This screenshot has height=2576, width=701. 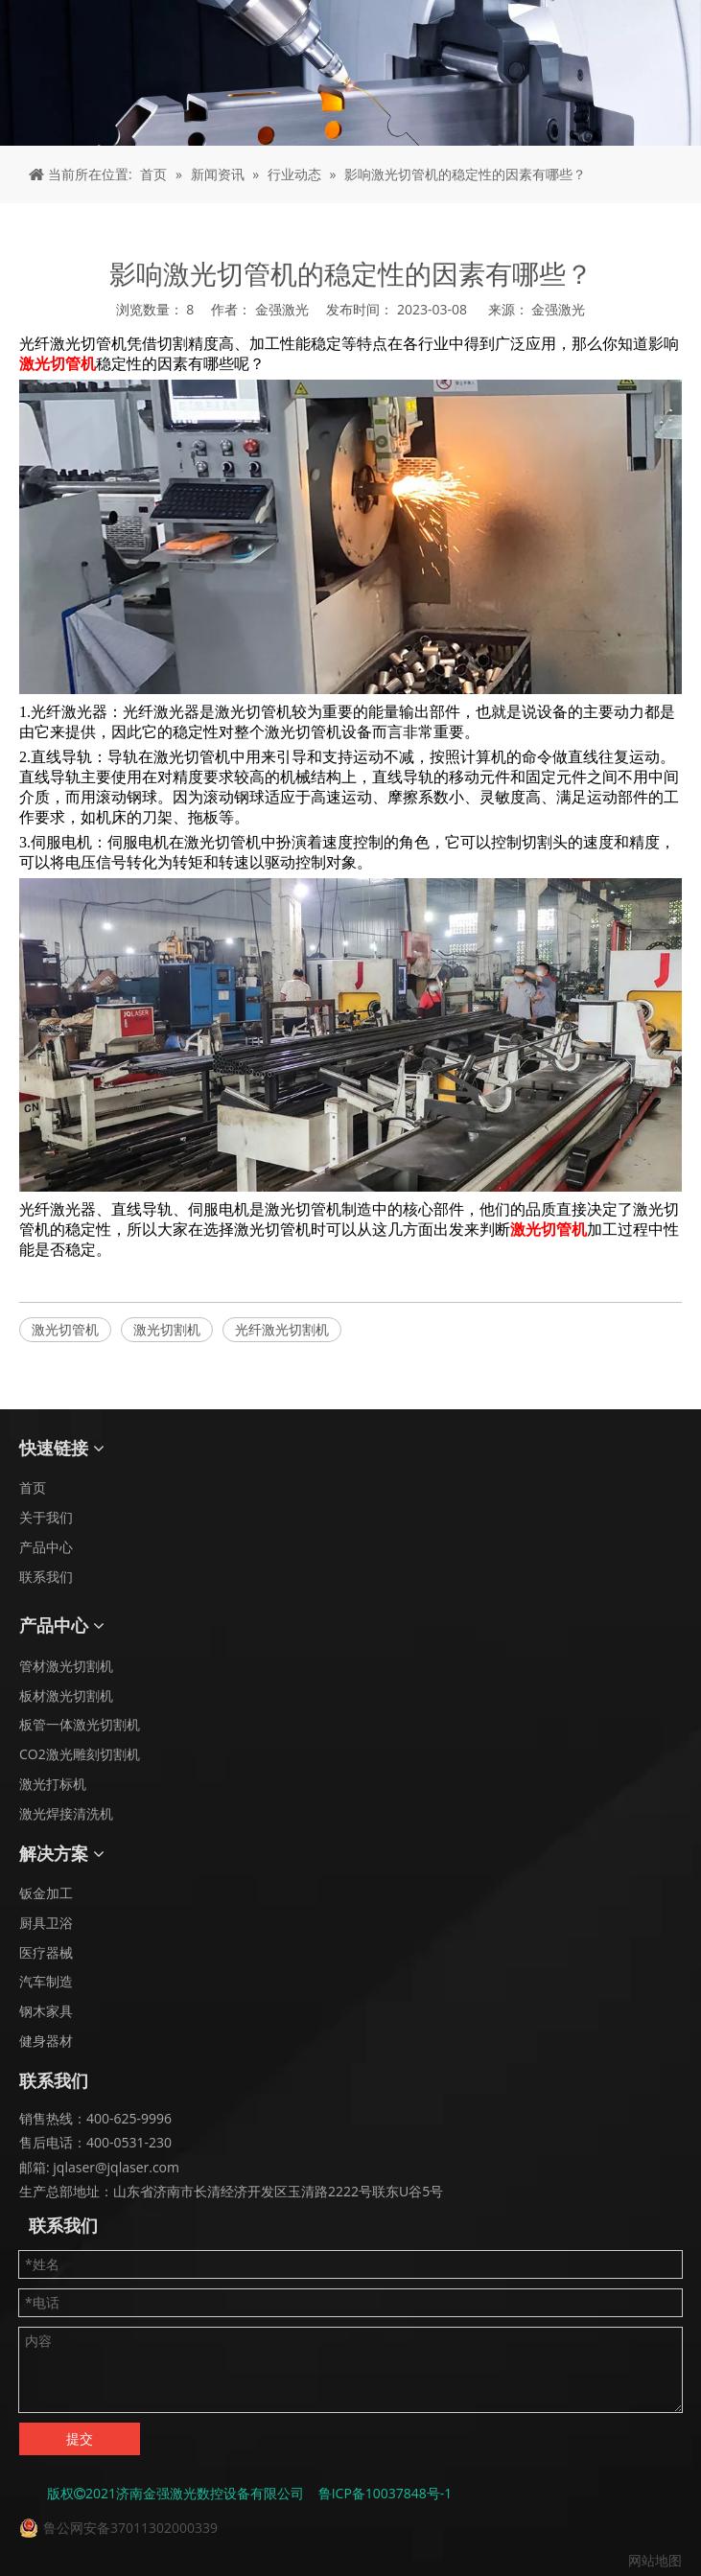 I want to click on 板材激光切割机, so click(x=66, y=1695).